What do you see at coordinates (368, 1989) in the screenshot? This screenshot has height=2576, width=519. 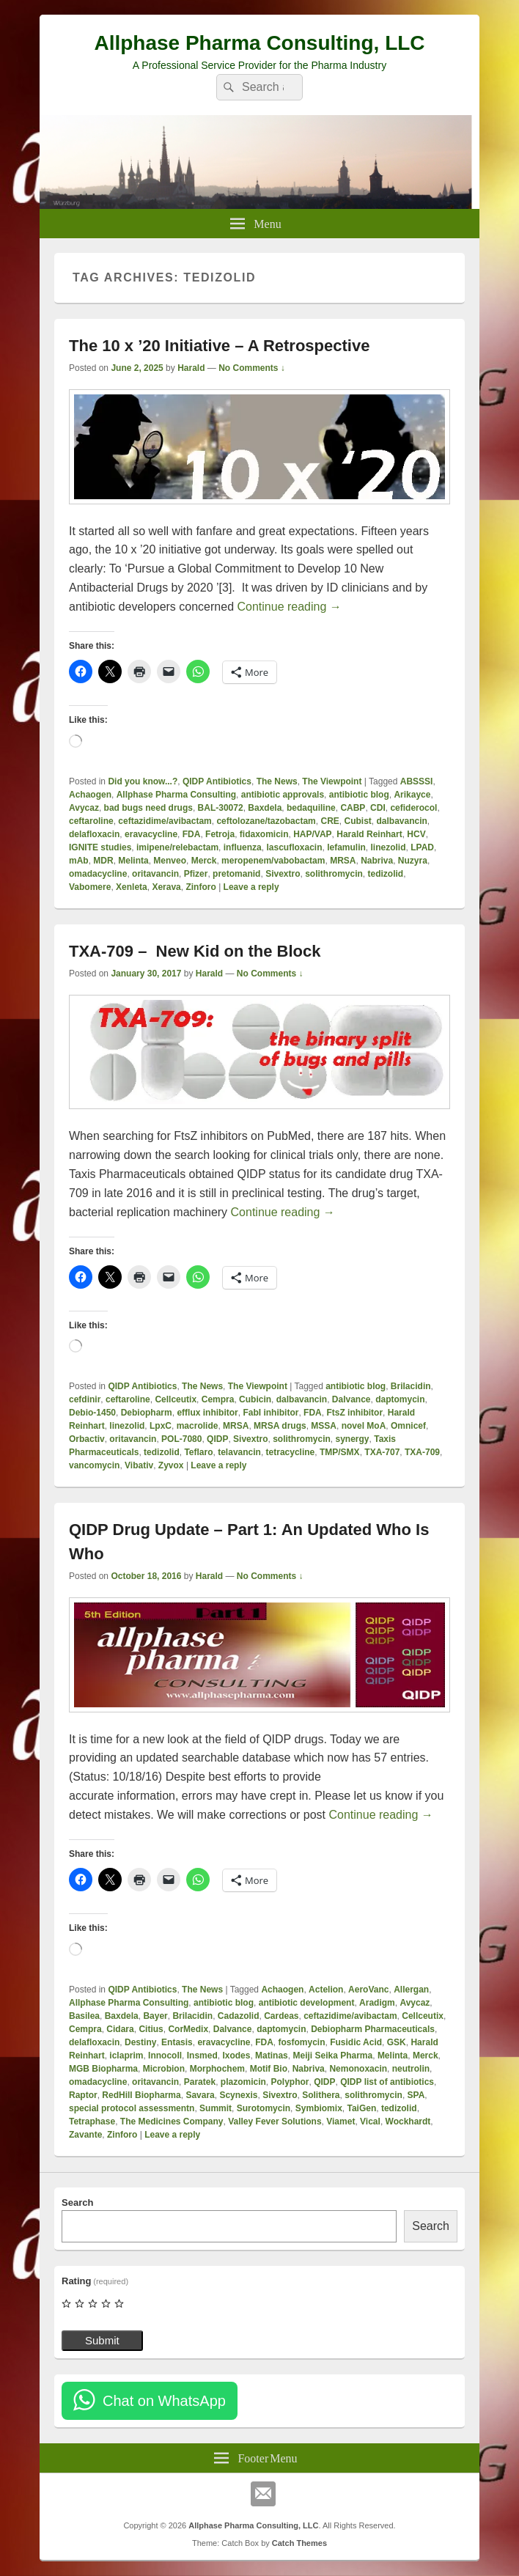 I see `AeroVanc` at bounding box center [368, 1989].